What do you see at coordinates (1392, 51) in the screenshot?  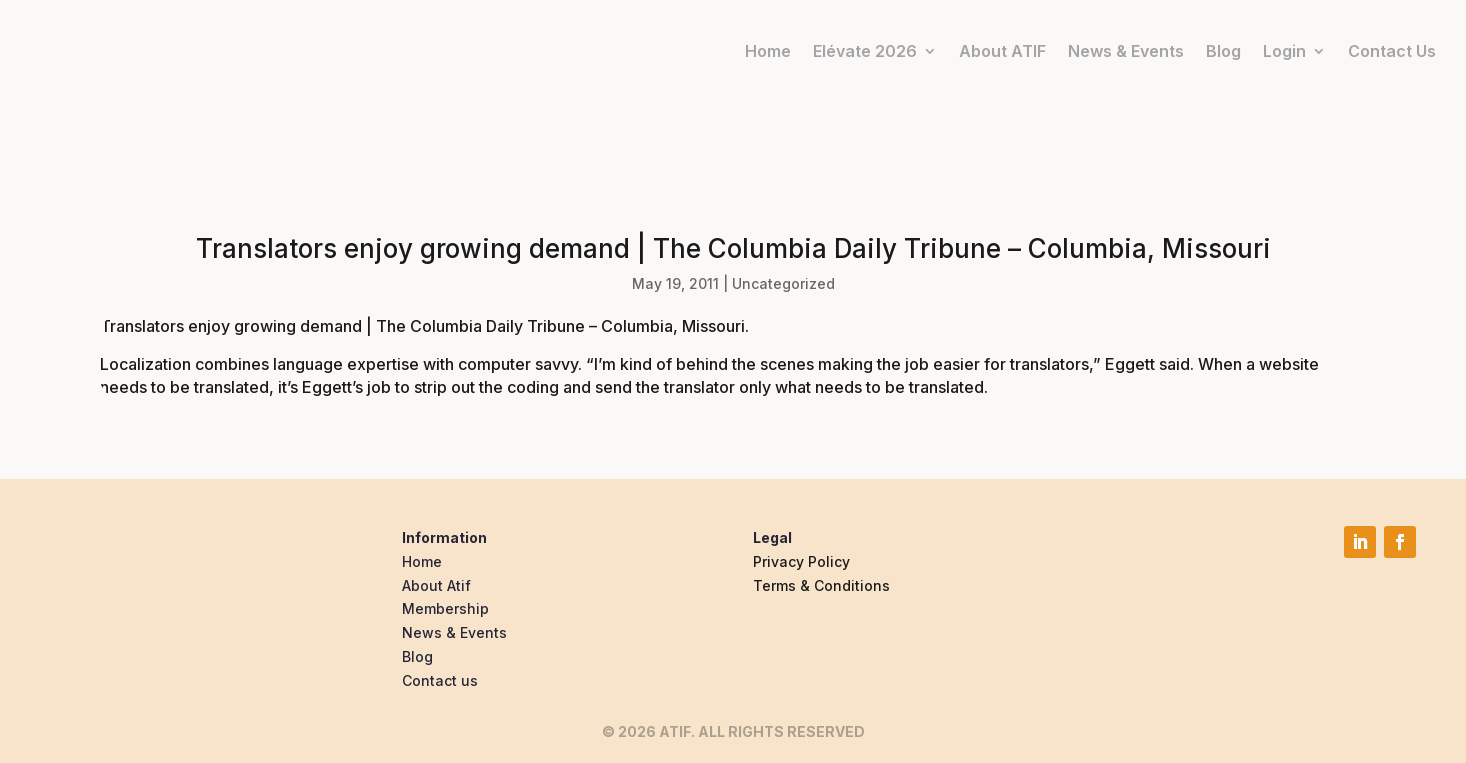 I see `Contact Us` at bounding box center [1392, 51].